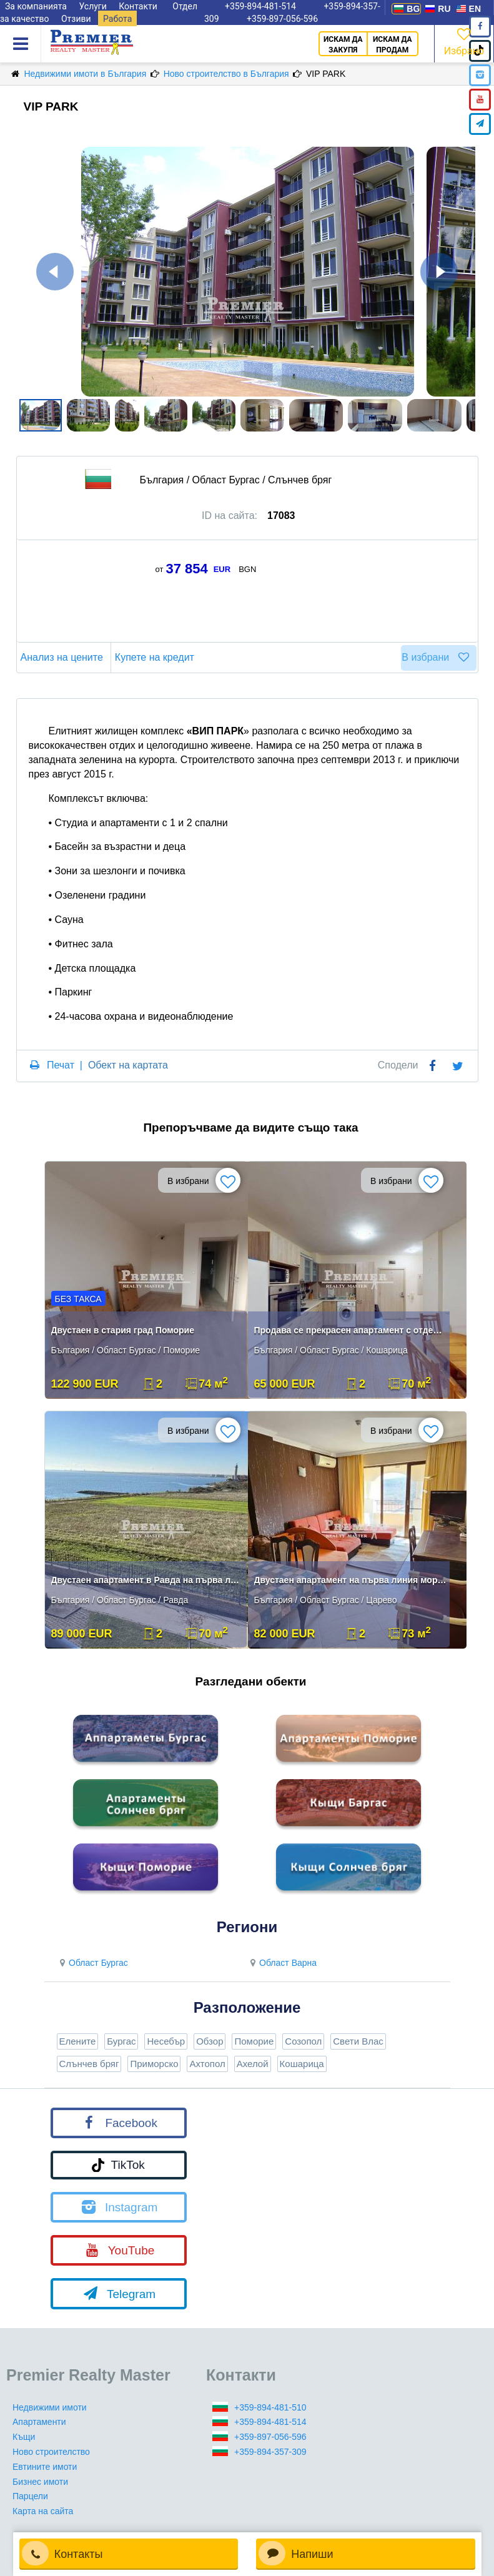 Image resolution: width=494 pixels, height=2576 pixels. Describe the element at coordinates (121, 2041) in the screenshot. I see `Бургас` at that location.